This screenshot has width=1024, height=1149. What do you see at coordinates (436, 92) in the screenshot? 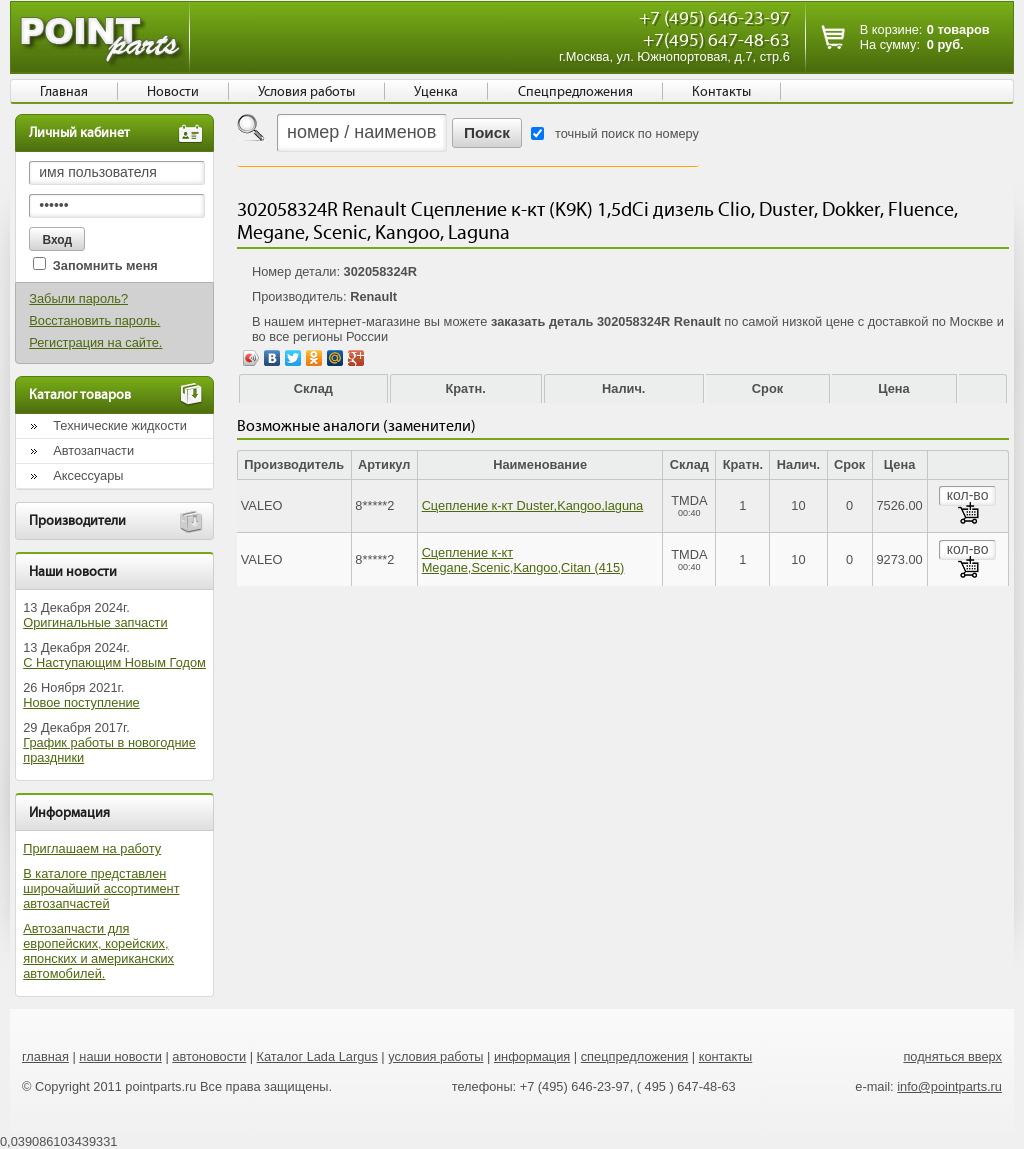
I see `Уценка` at bounding box center [436, 92].